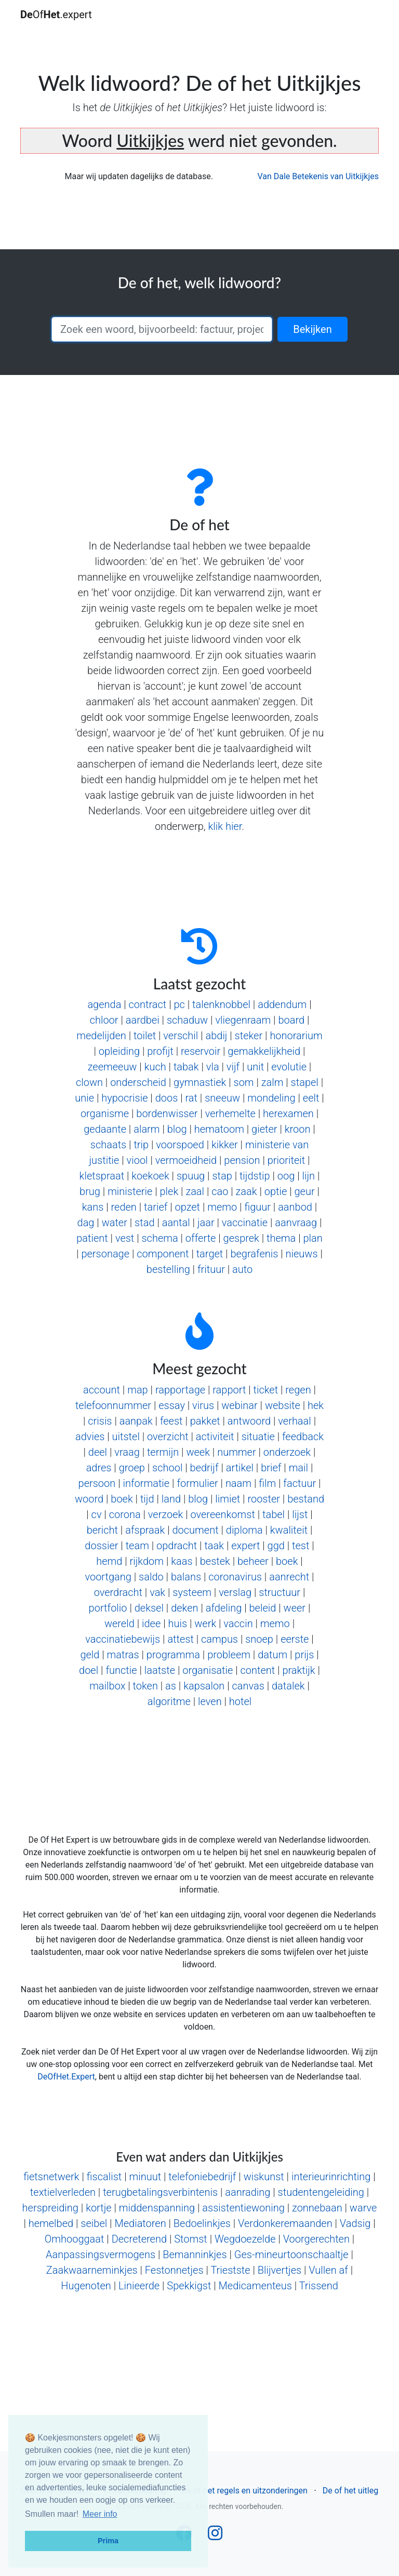  Describe the element at coordinates (151, 1577) in the screenshot. I see `saldo` at that location.